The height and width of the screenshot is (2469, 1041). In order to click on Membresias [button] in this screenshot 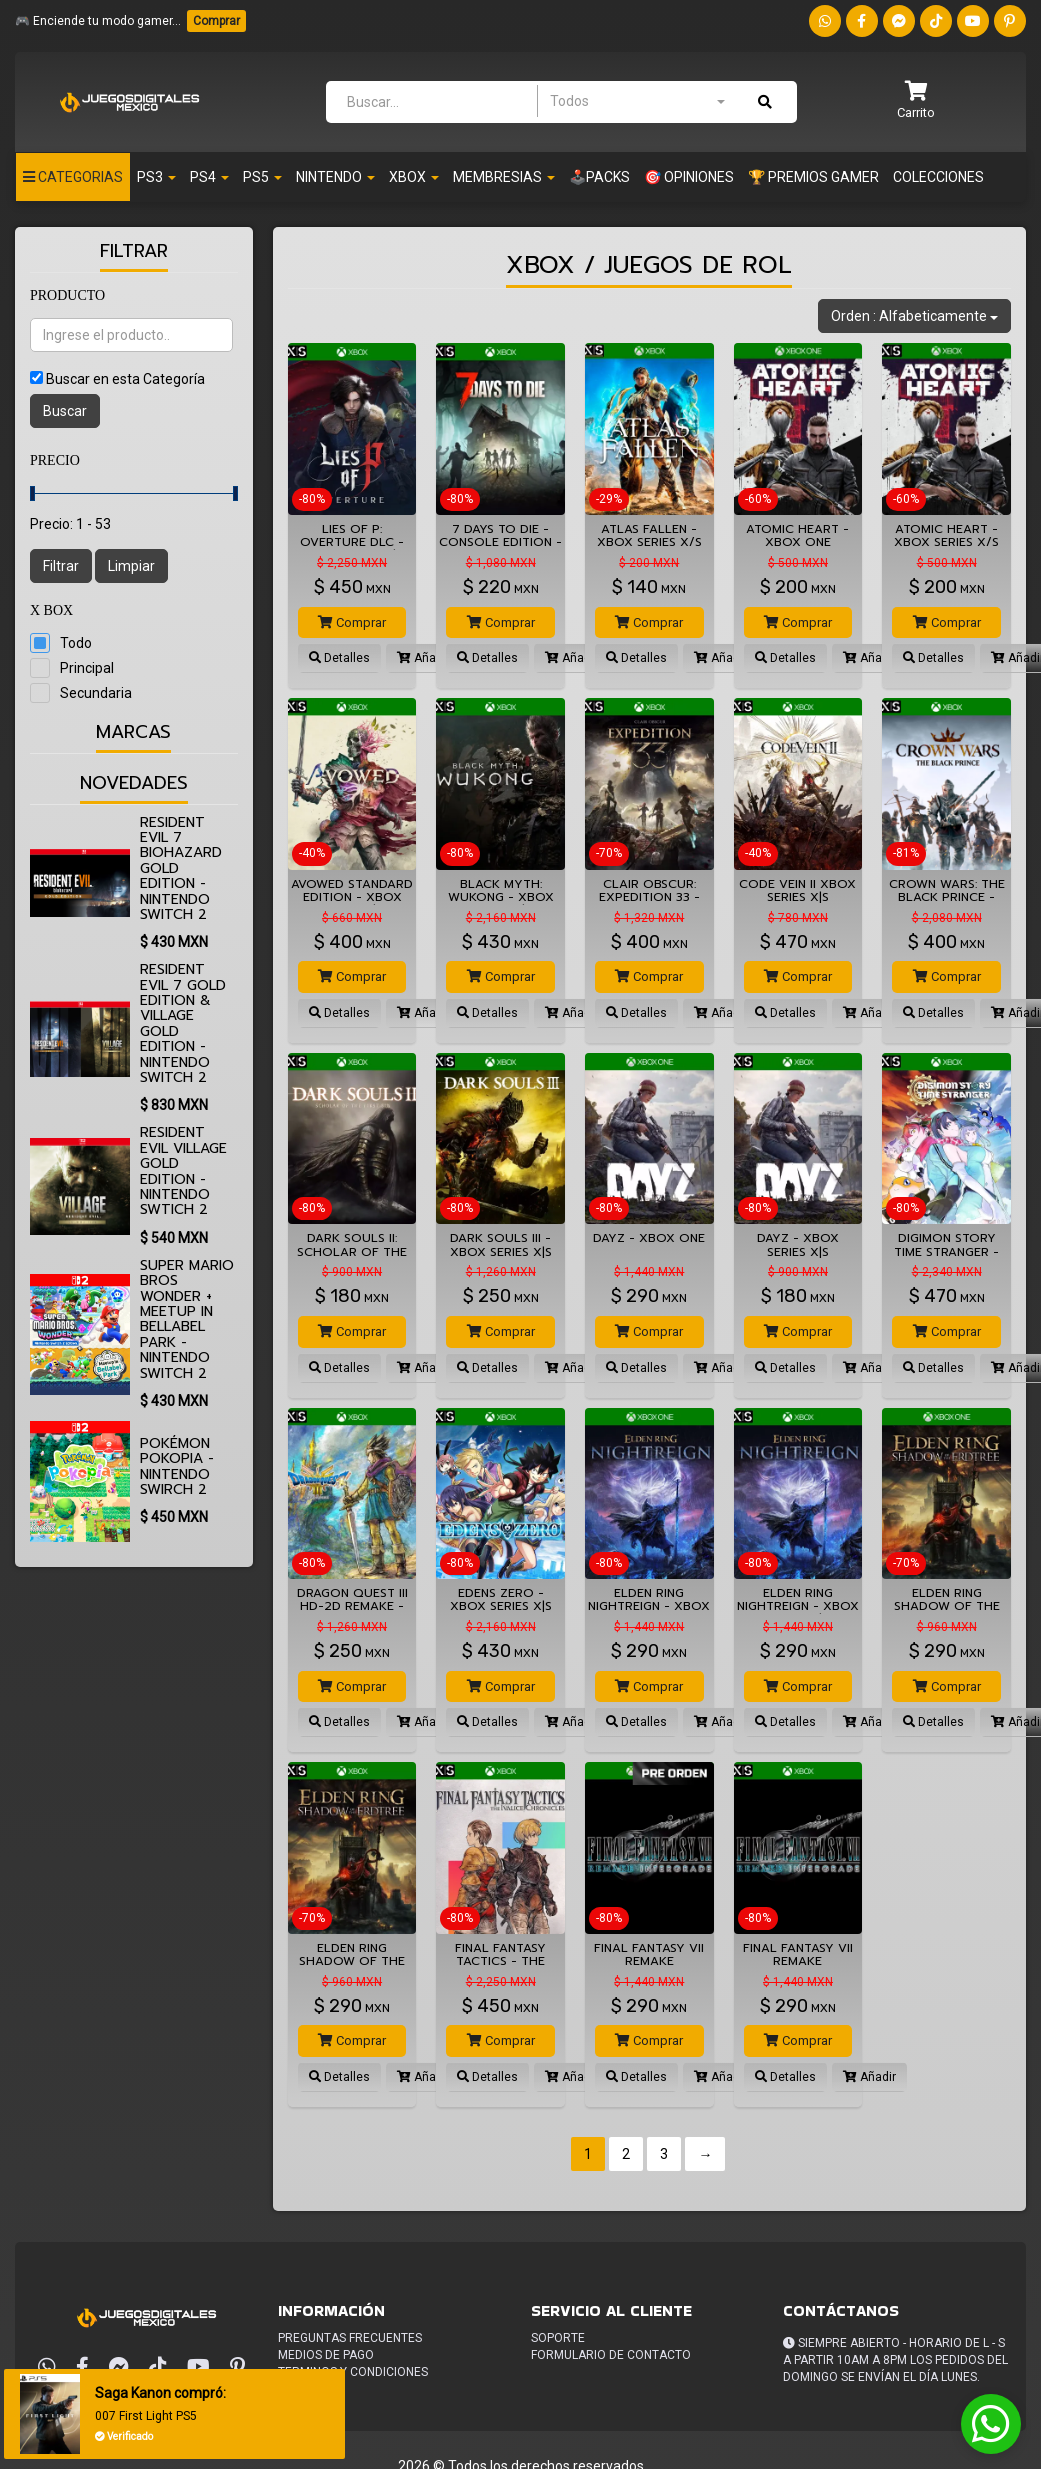, I will do `click(504, 177)`.